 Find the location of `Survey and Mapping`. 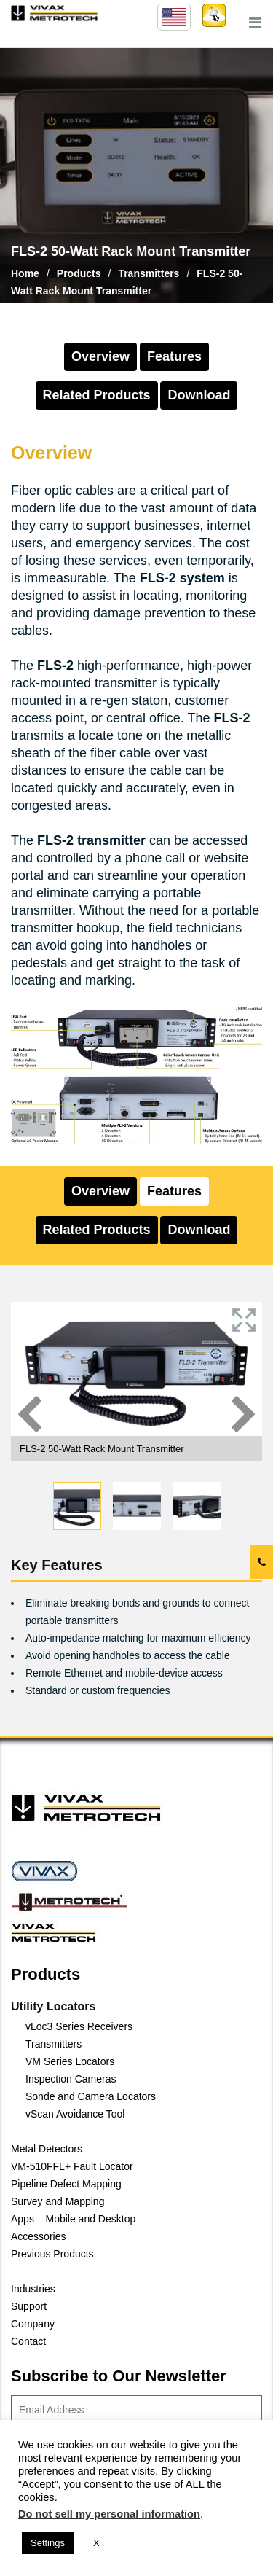

Survey and Mapping is located at coordinates (57, 2201).